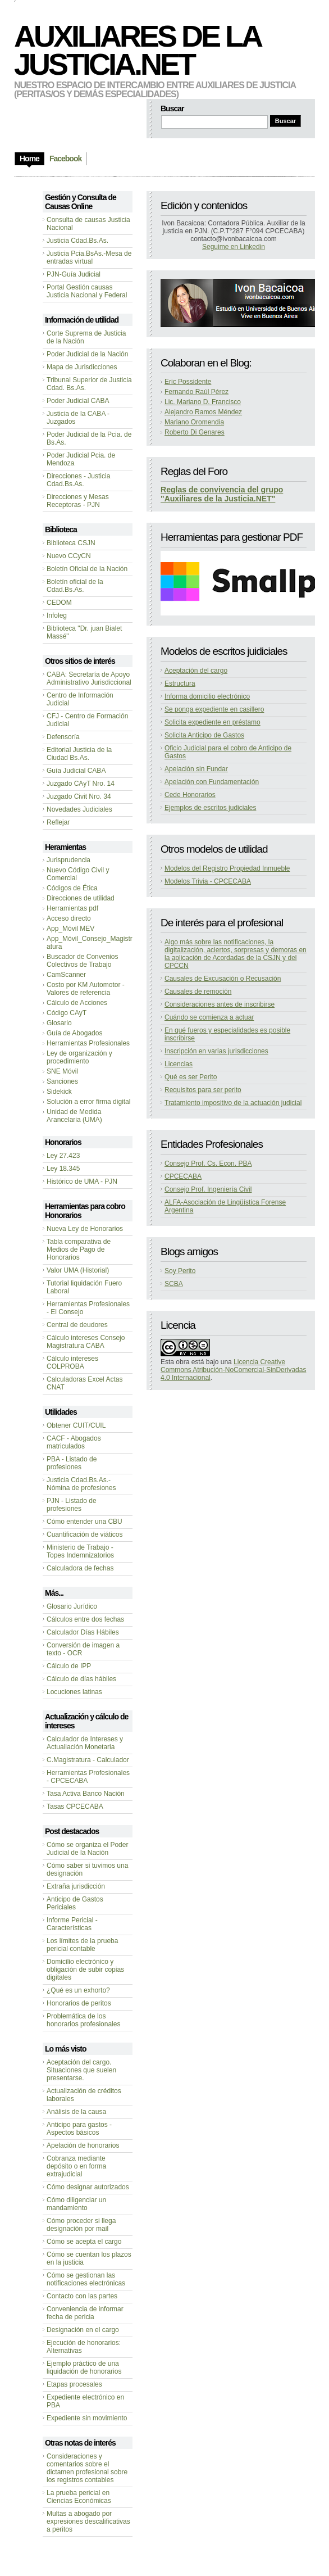 Image resolution: width=329 pixels, height=2576 pixels. What do you see at coordinates (87, 2468) in the screenshot?
I see `Consideraciones y comentarios sobre el dictamen profesional sobre los registros contables` at bounding box center [87, 2468].